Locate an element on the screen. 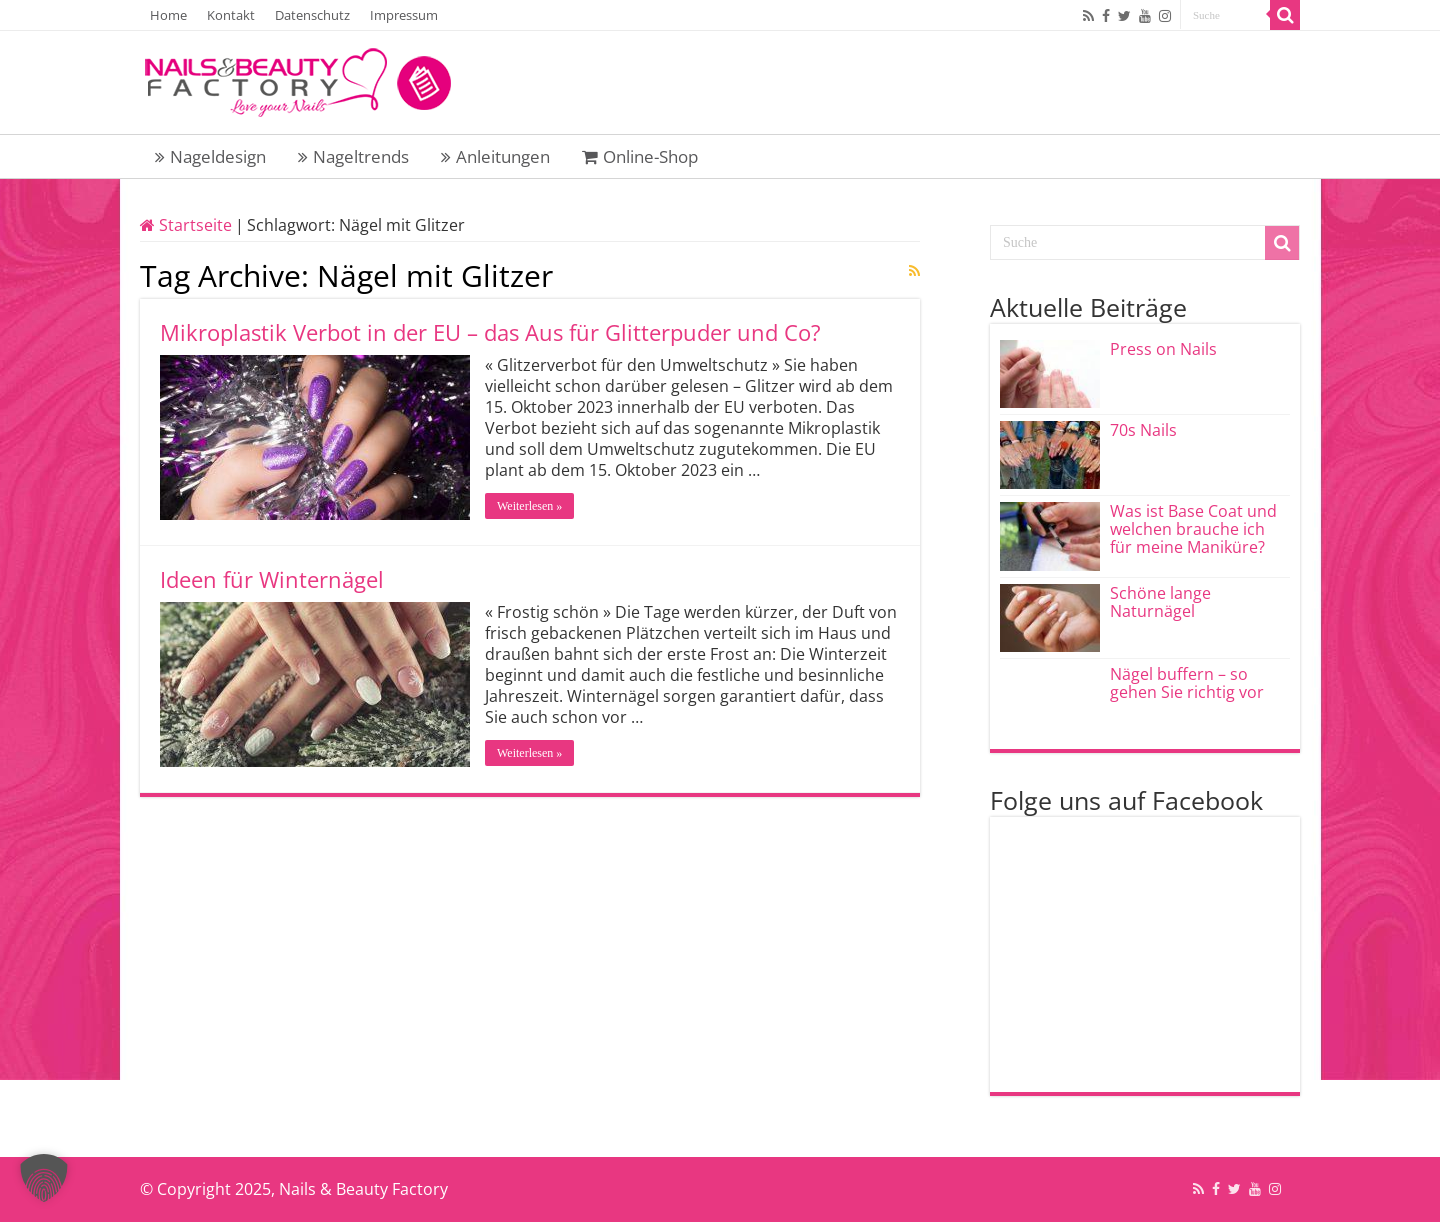  Weiterlesen » is located at coordinates (529, 506).